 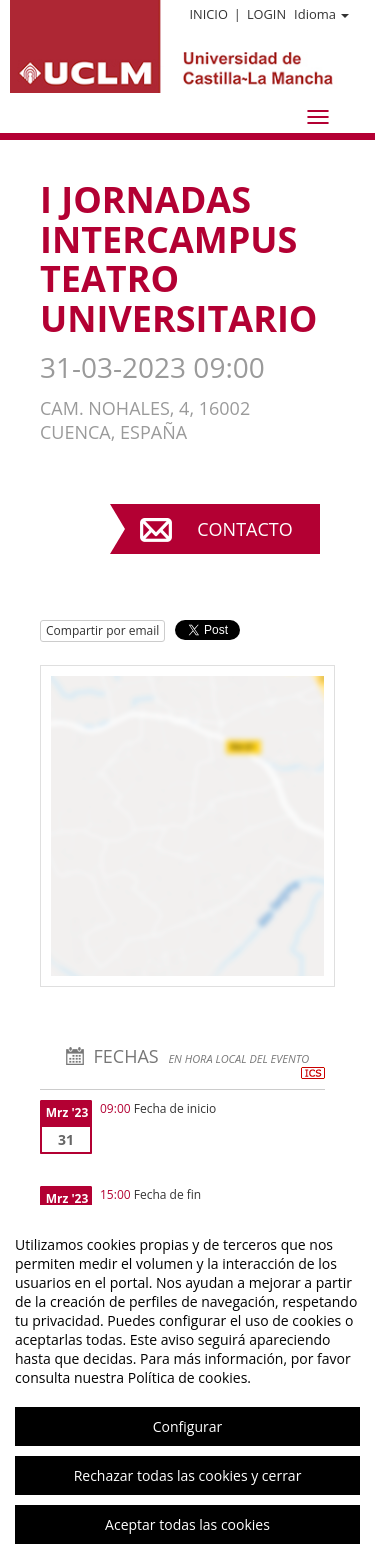 I want to click on Idioma, so click(x=321, y=14).